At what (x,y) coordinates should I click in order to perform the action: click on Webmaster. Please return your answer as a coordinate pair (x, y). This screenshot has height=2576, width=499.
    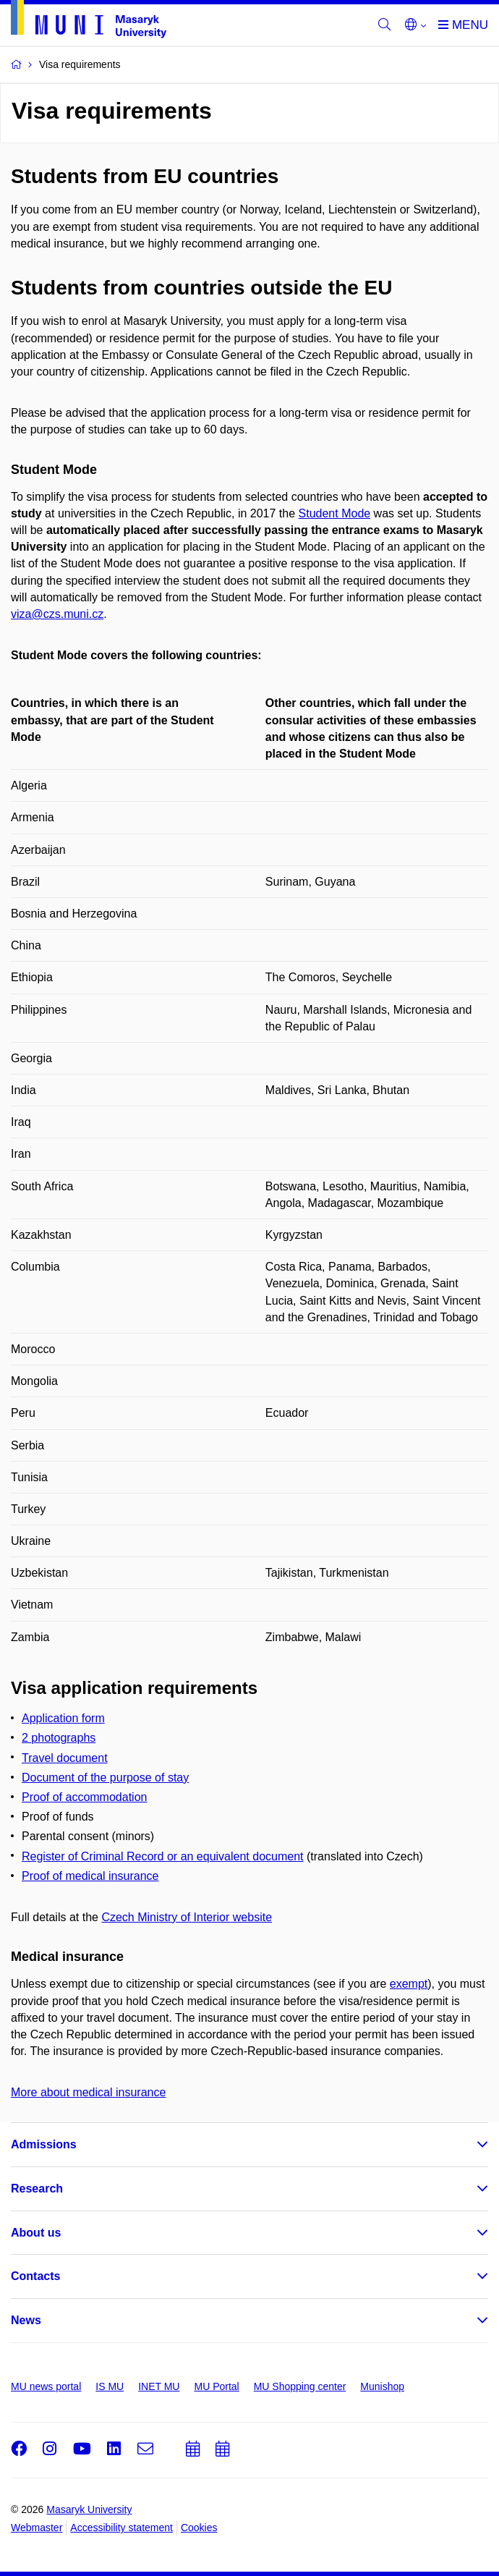
    Looking at the image, I should click on (36, 2527).